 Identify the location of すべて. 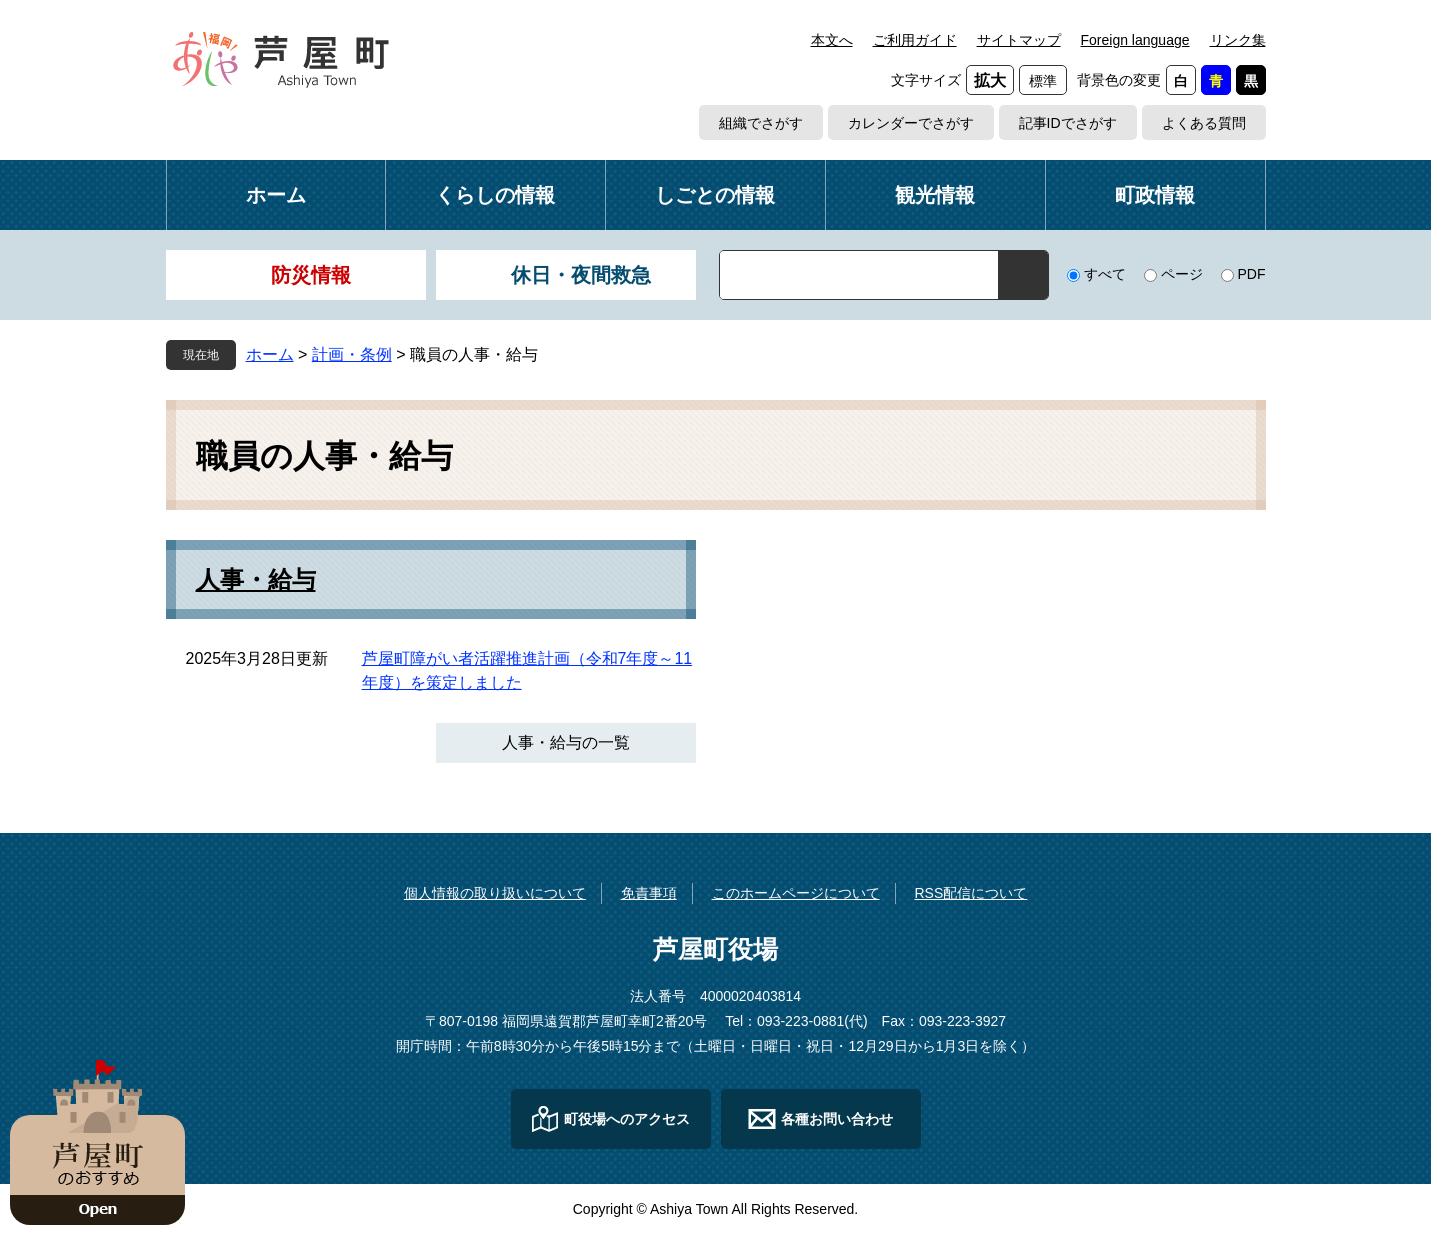
(1105, 274).